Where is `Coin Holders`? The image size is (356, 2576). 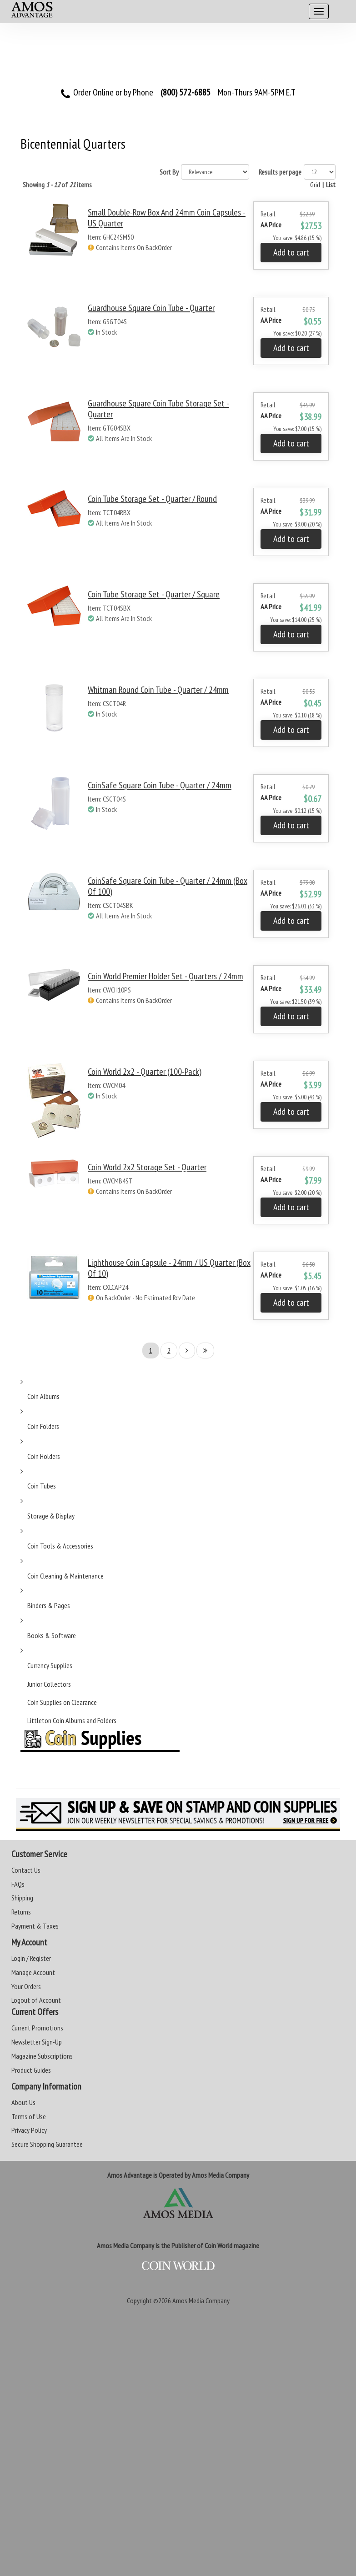 Coin Holders is located at coordinates (43, 1456).